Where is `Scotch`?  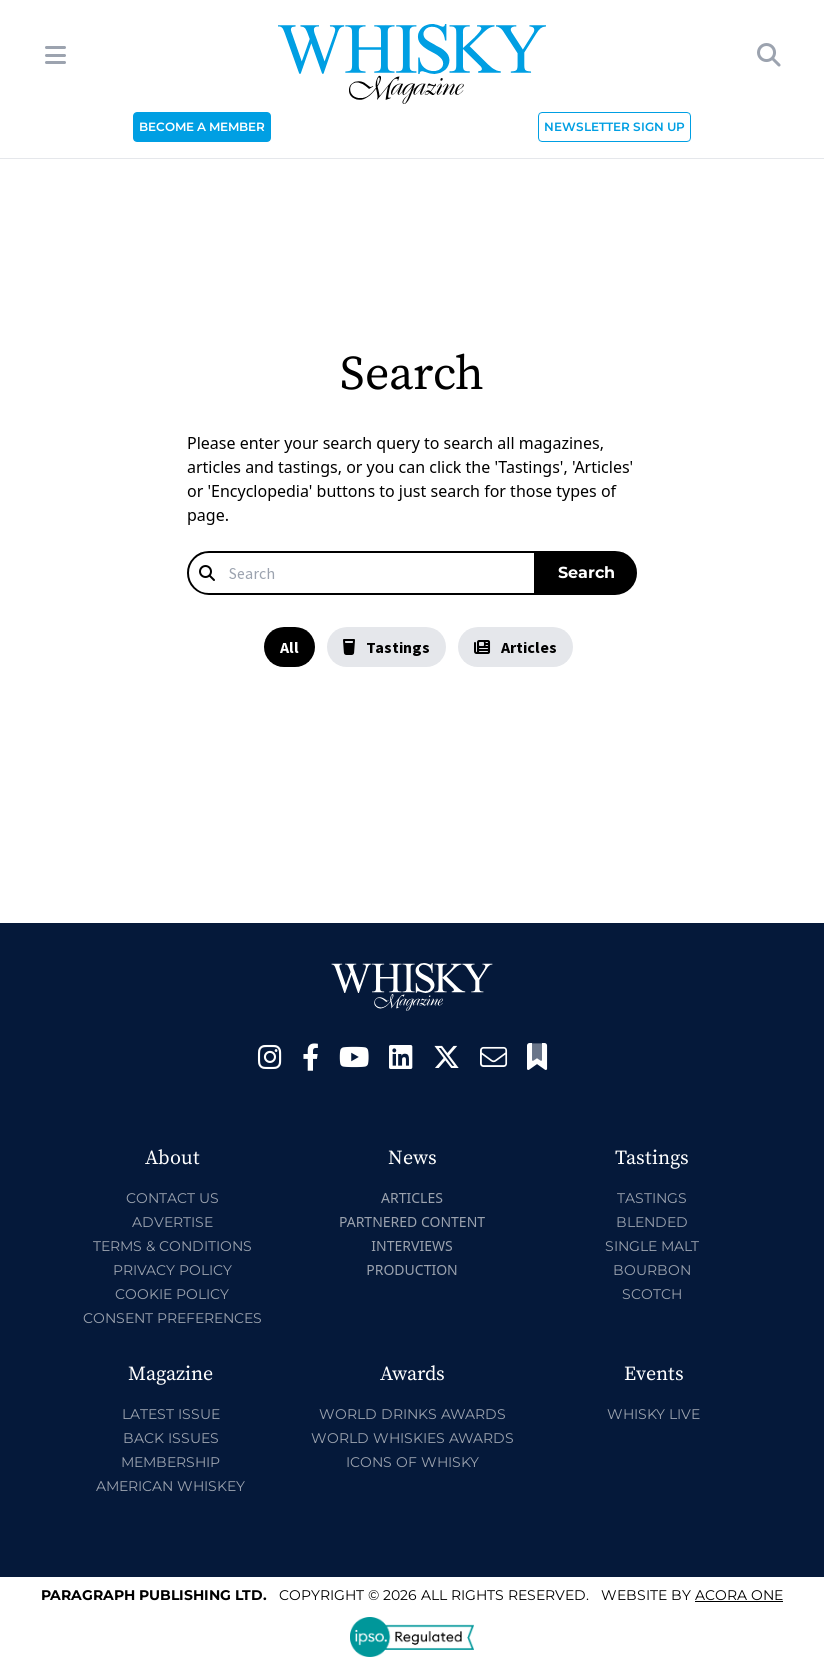
Scotch is located at coordinates (652, 1294).